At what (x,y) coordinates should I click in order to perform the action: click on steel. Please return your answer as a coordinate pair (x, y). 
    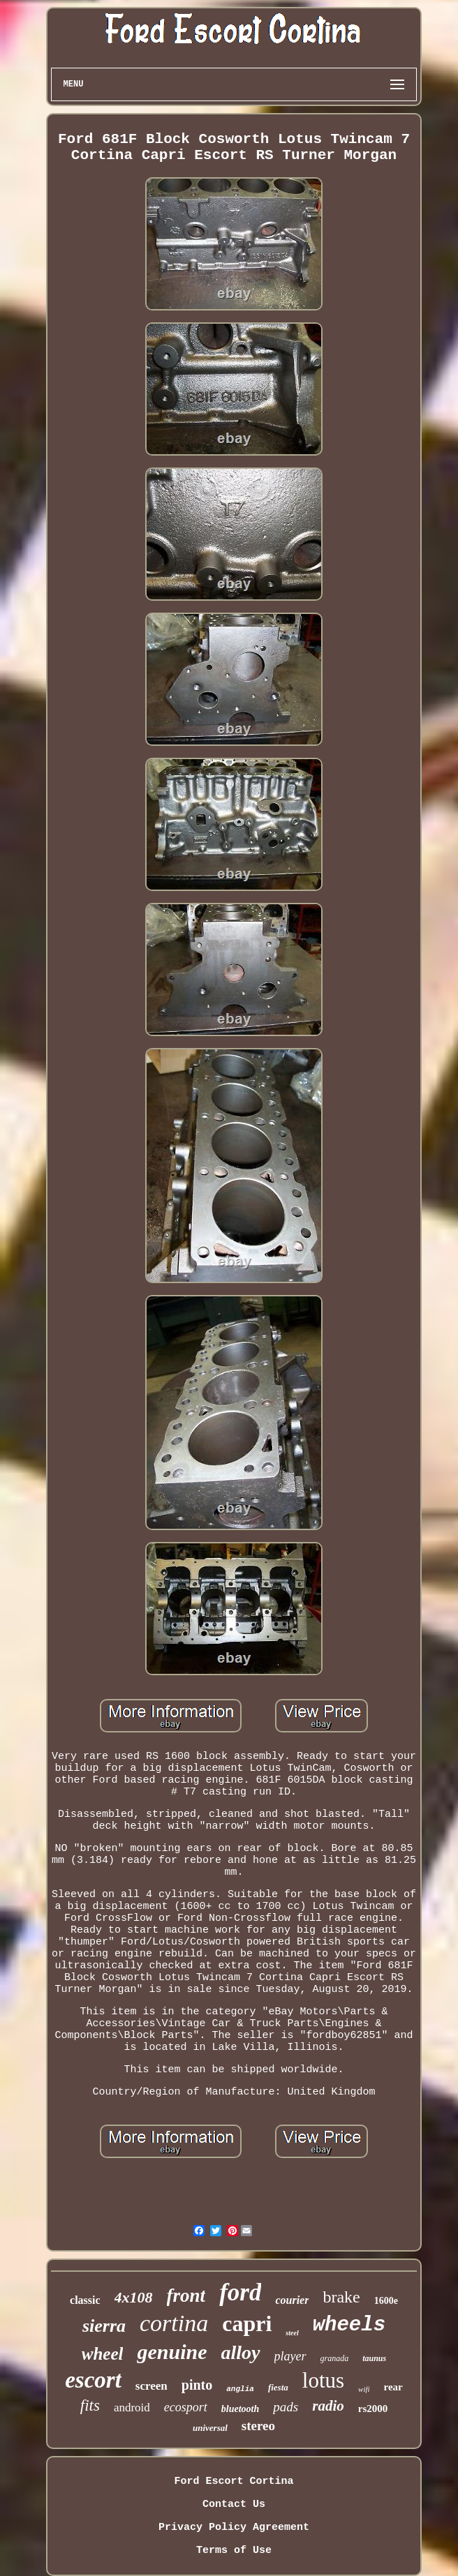
    Looking at the image, I should click on (292, 2333).